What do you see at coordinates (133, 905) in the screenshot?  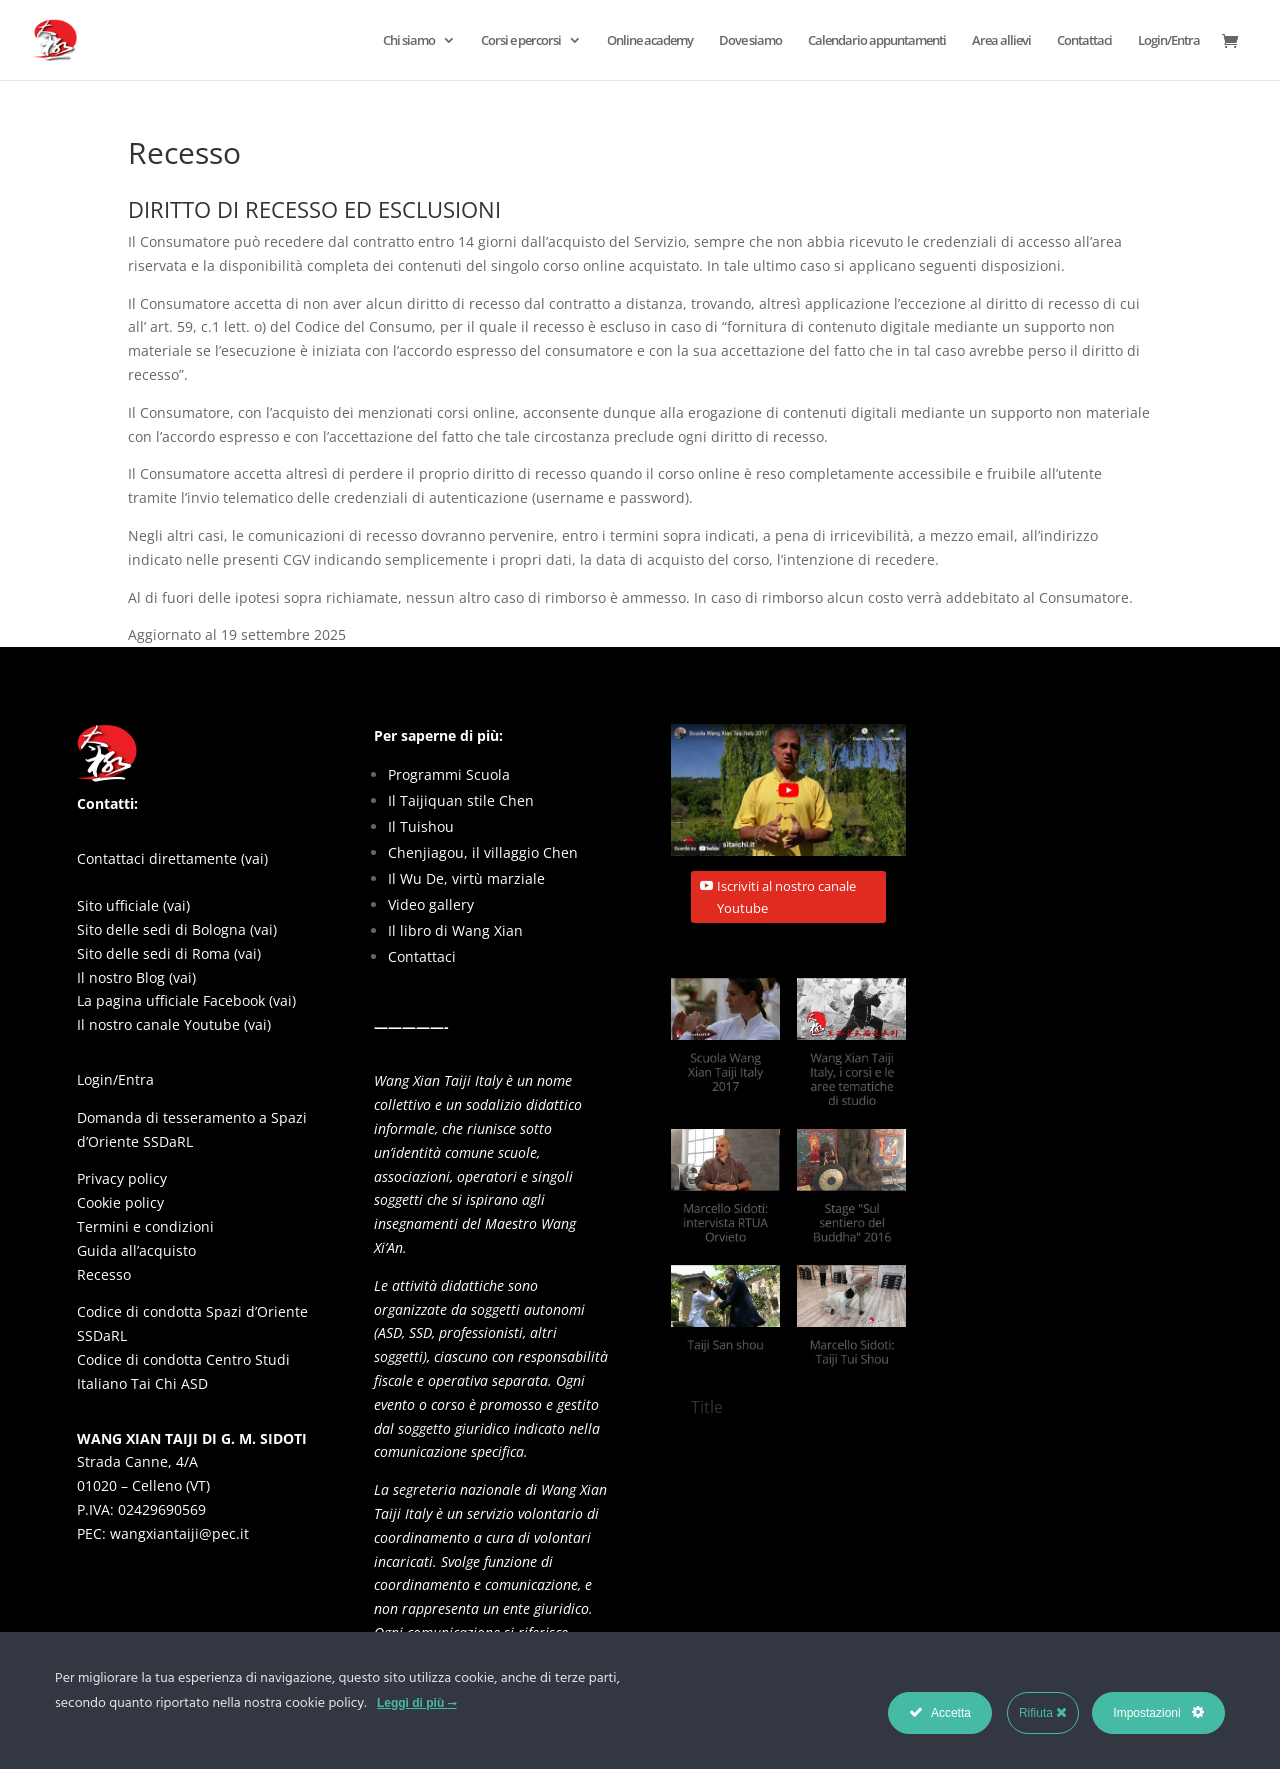 I see `Sito ufficiale (vai)` at bounding box center [133, 905].